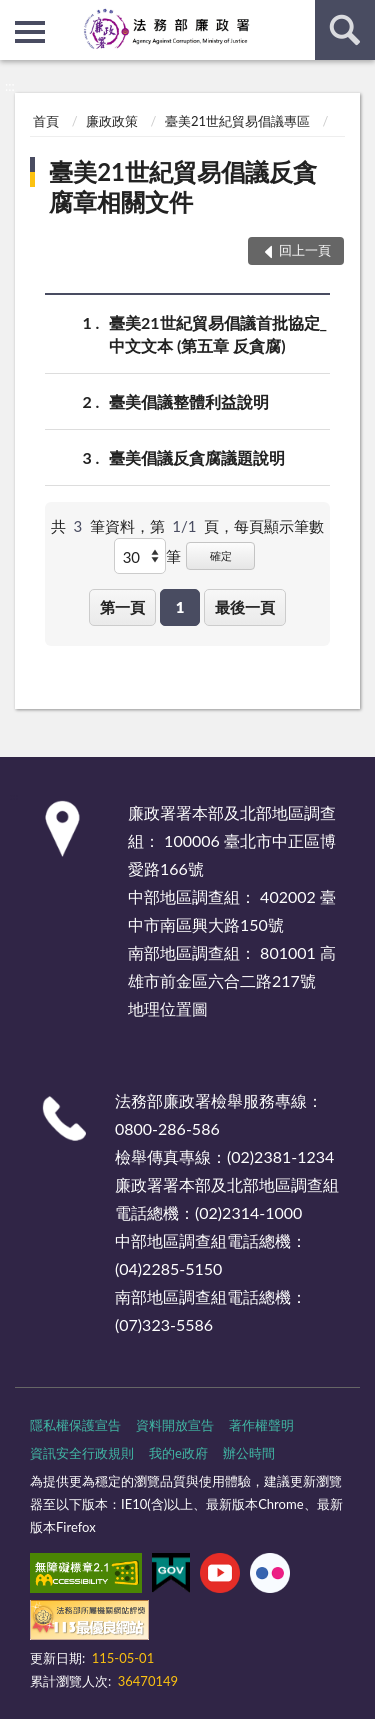 This screenshot has height=1719, width=375. What do you see at coordinates (112, 121) in the screenshot?
I see `廉政政策` at bounding box center [112, 121].